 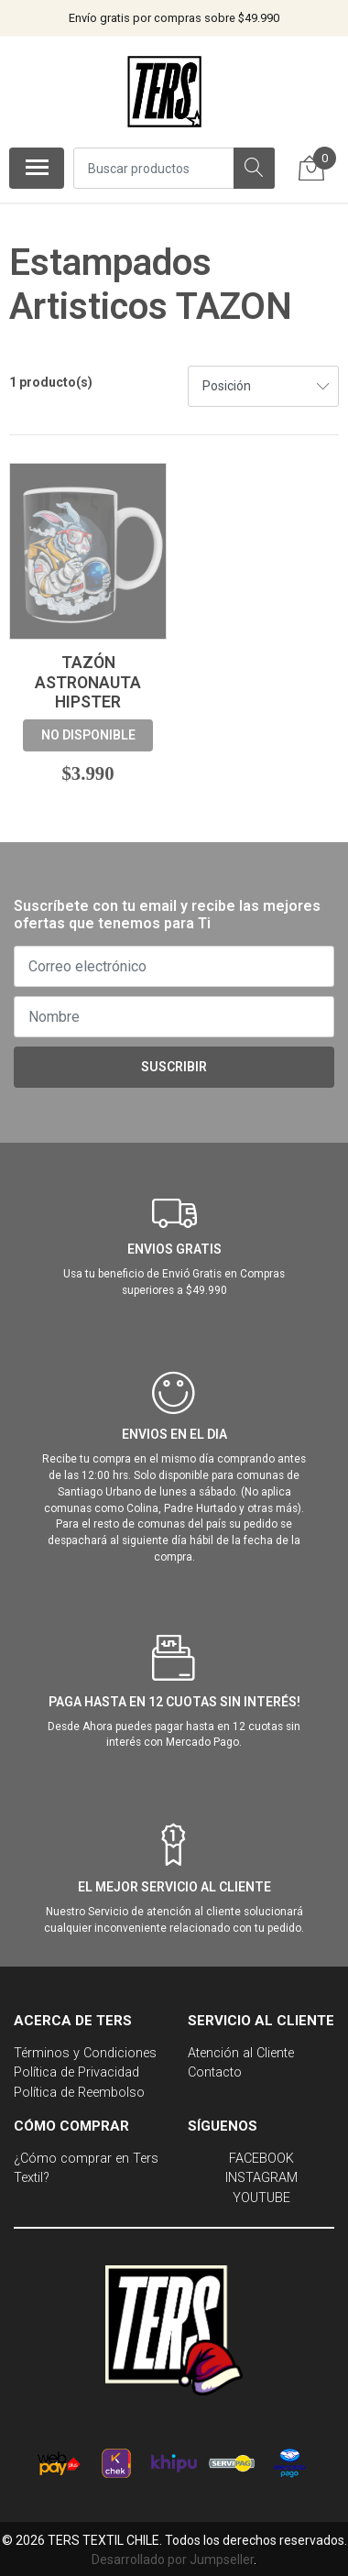 I want to click on Desarrollado por Jumpseller, so click(x=173, y=2559).